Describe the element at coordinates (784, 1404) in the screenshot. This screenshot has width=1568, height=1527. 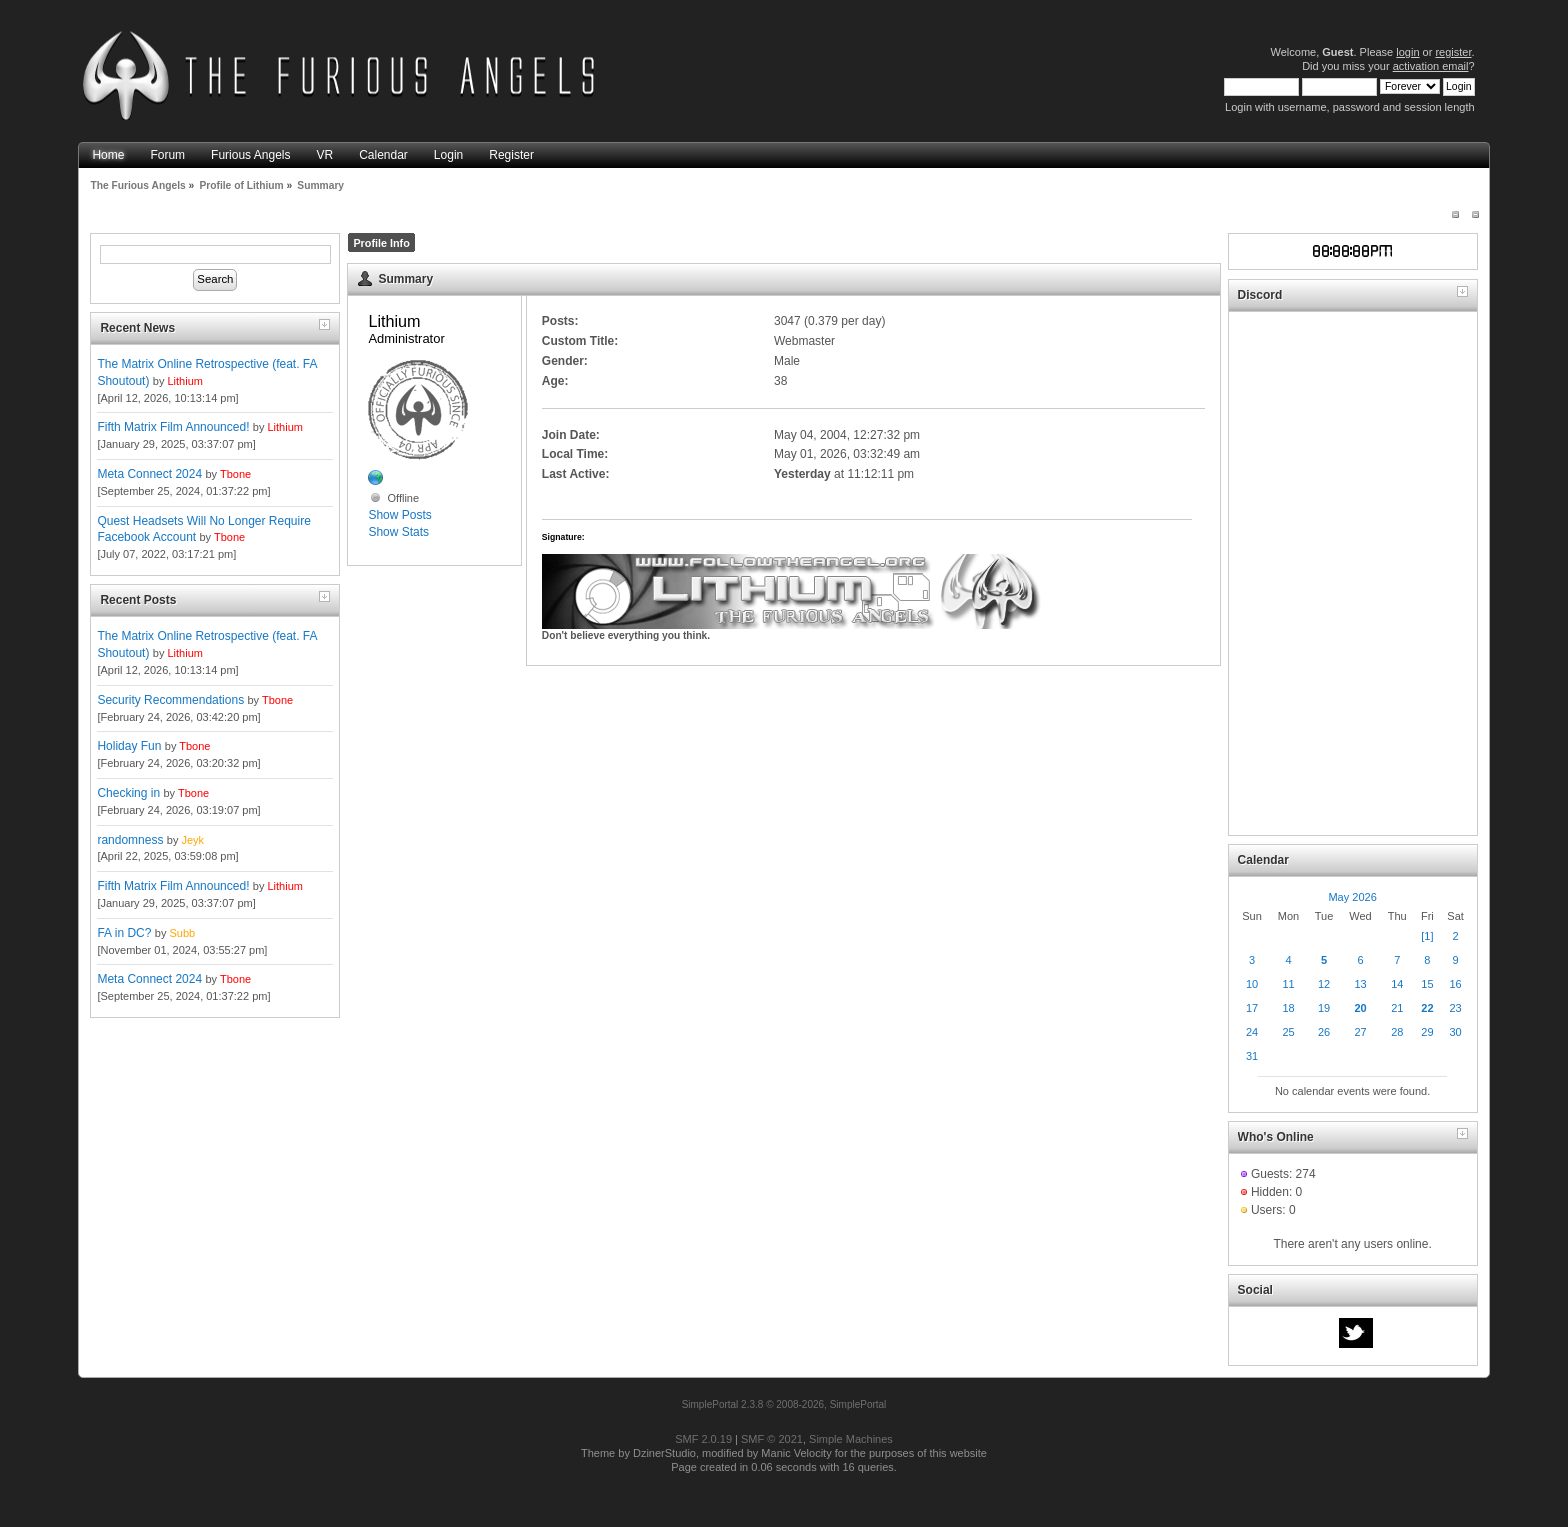
I see `SimplePortal 2.3.8 © 2008-2026, SimplePortal` at that location.